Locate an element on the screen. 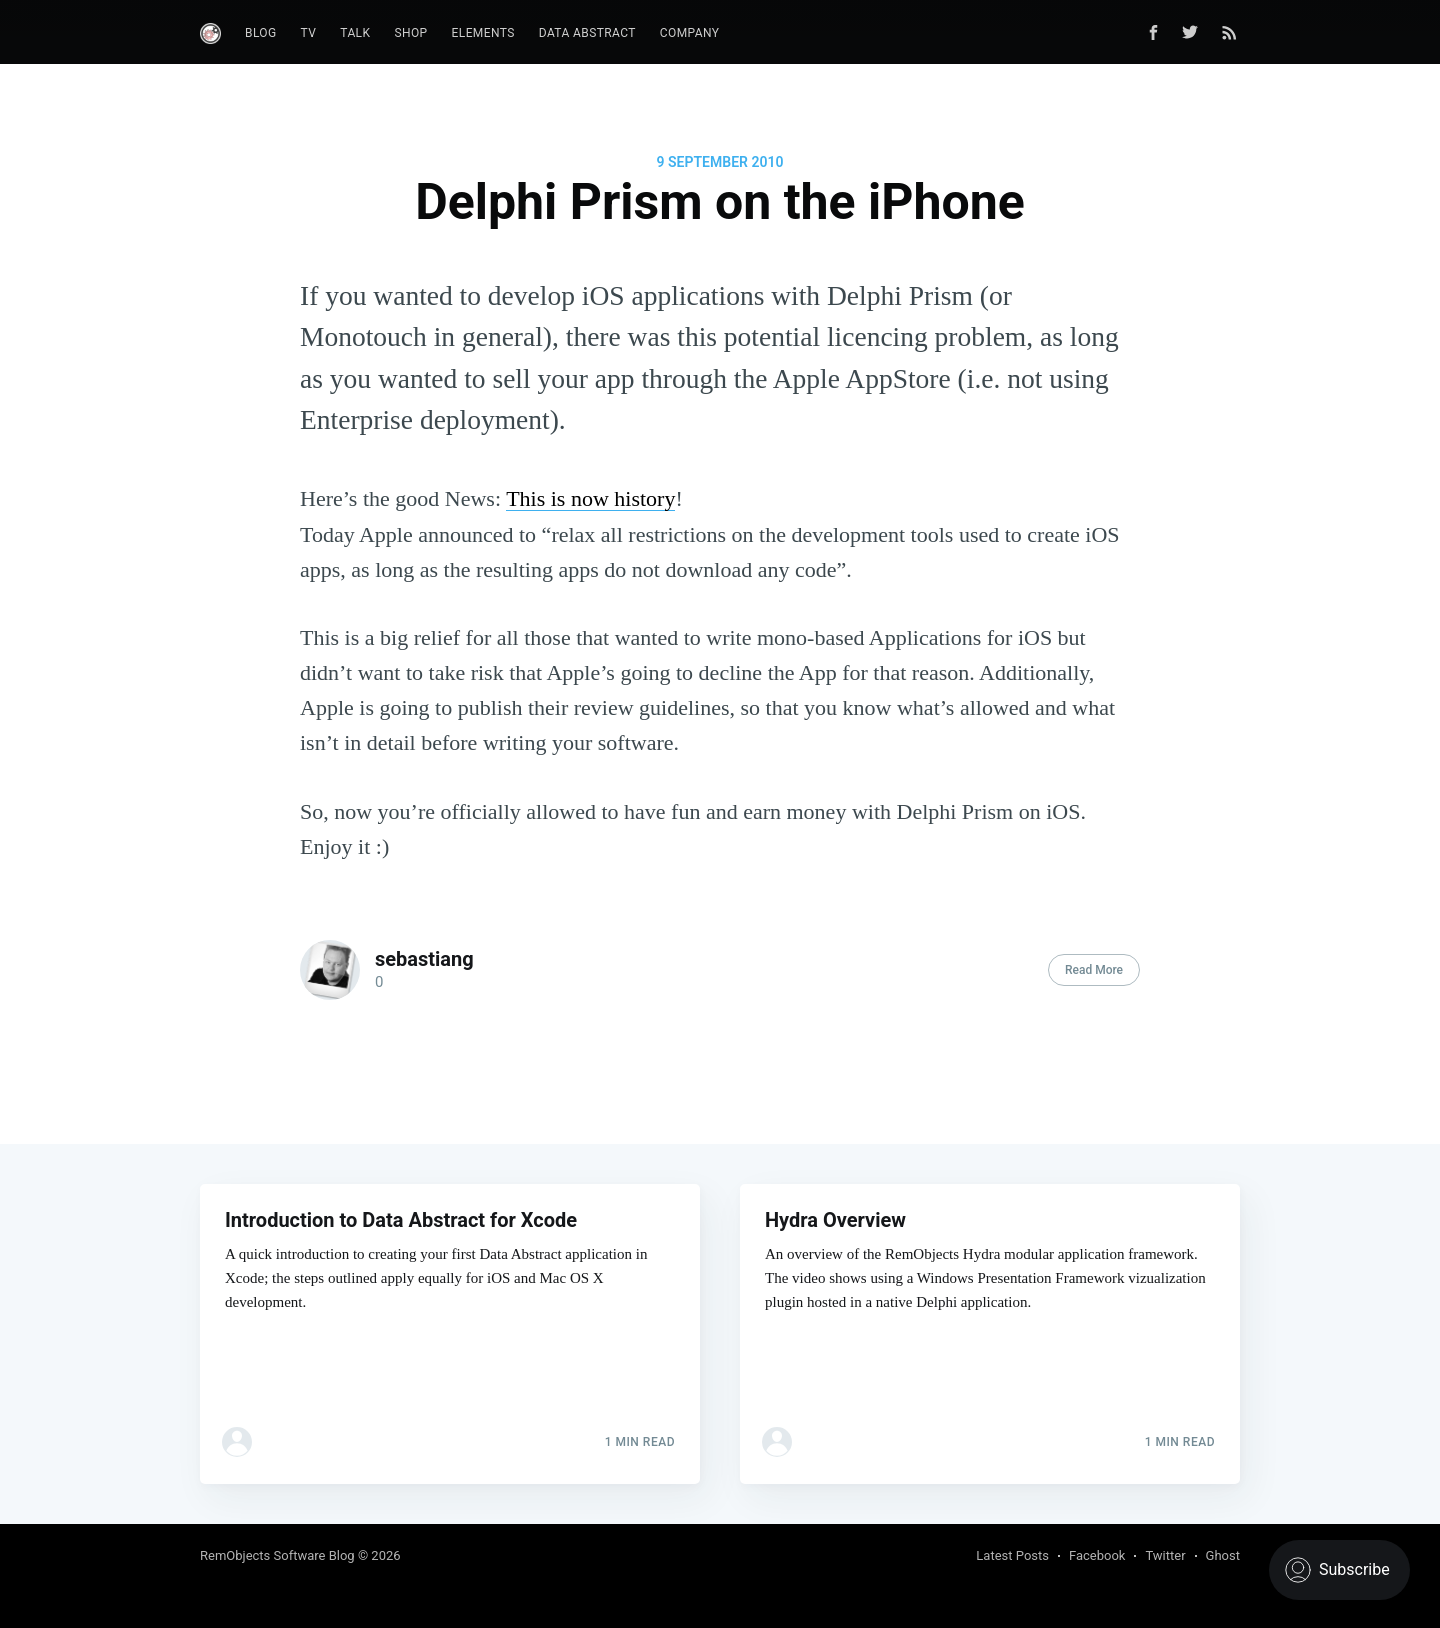 This screenshot has width=1440, height=1628. Latest Posts is located at coordinates (1012, 1555).